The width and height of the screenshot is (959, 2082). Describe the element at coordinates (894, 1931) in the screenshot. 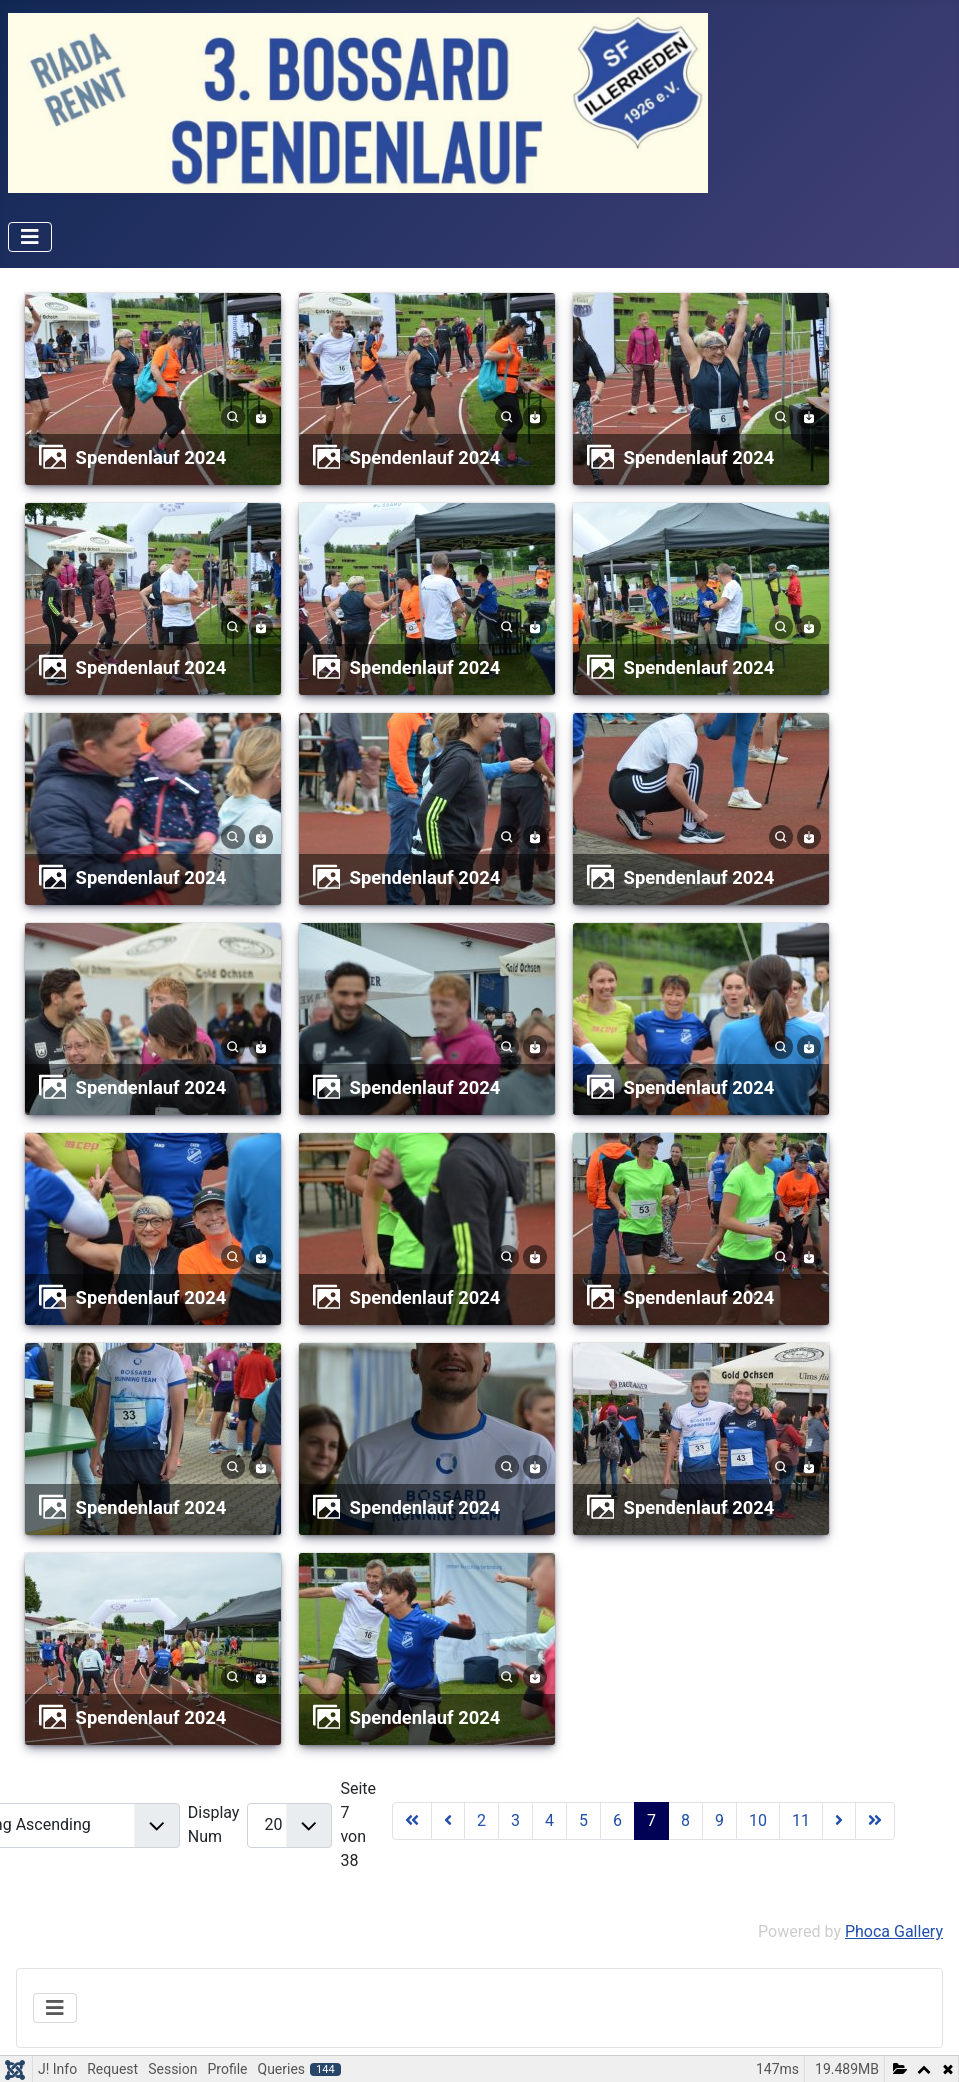

I see `Phoca Gallery` at that location.